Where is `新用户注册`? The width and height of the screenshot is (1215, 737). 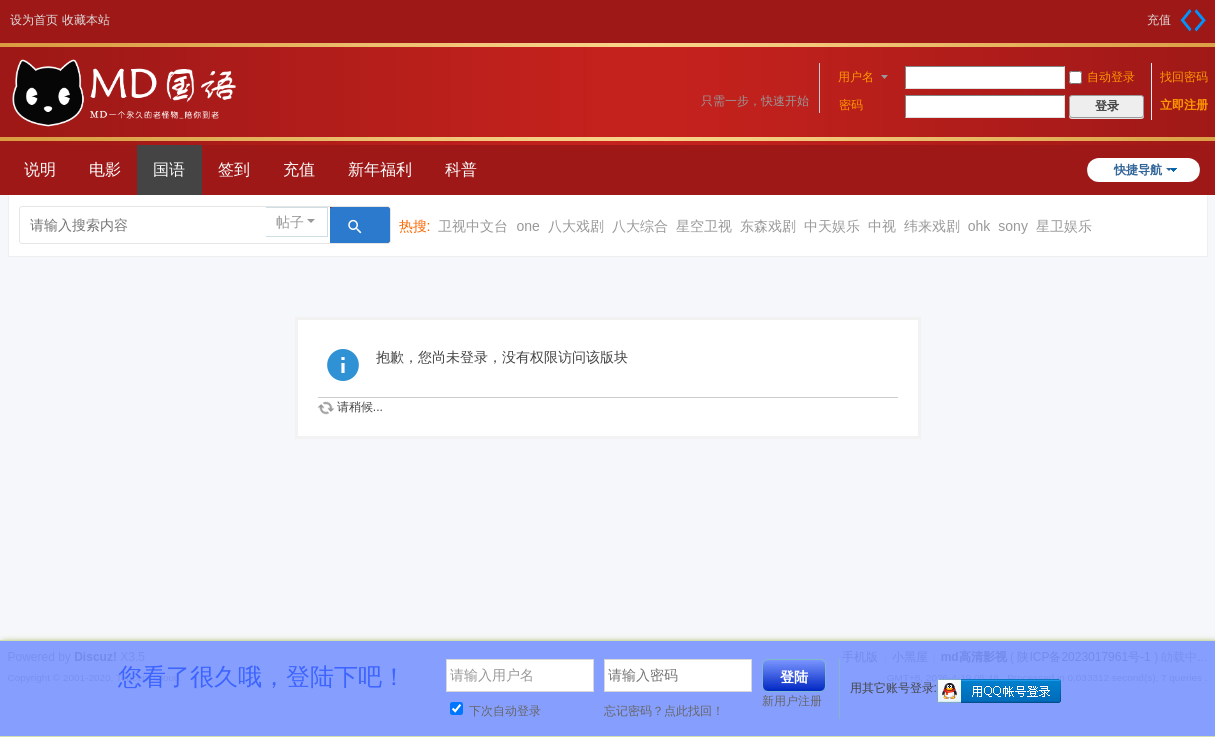 新用户注册 is located at coordinates (792, 701).